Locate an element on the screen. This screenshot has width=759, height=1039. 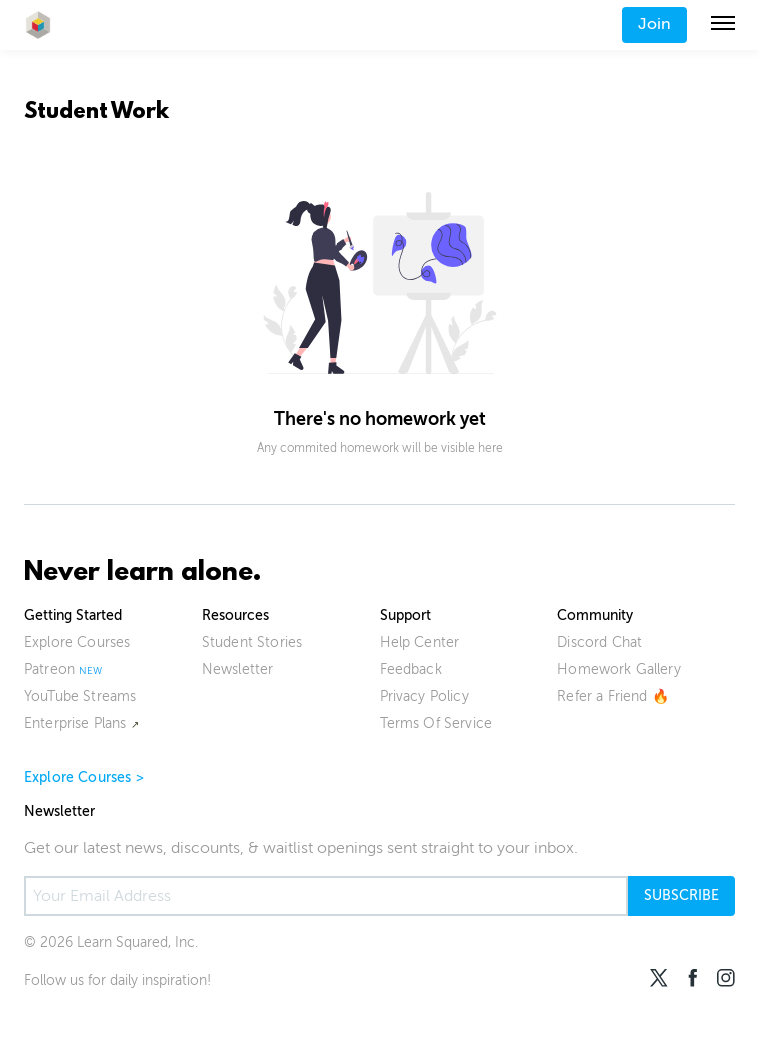
Discord Chat is located at coordinates (599, 642).